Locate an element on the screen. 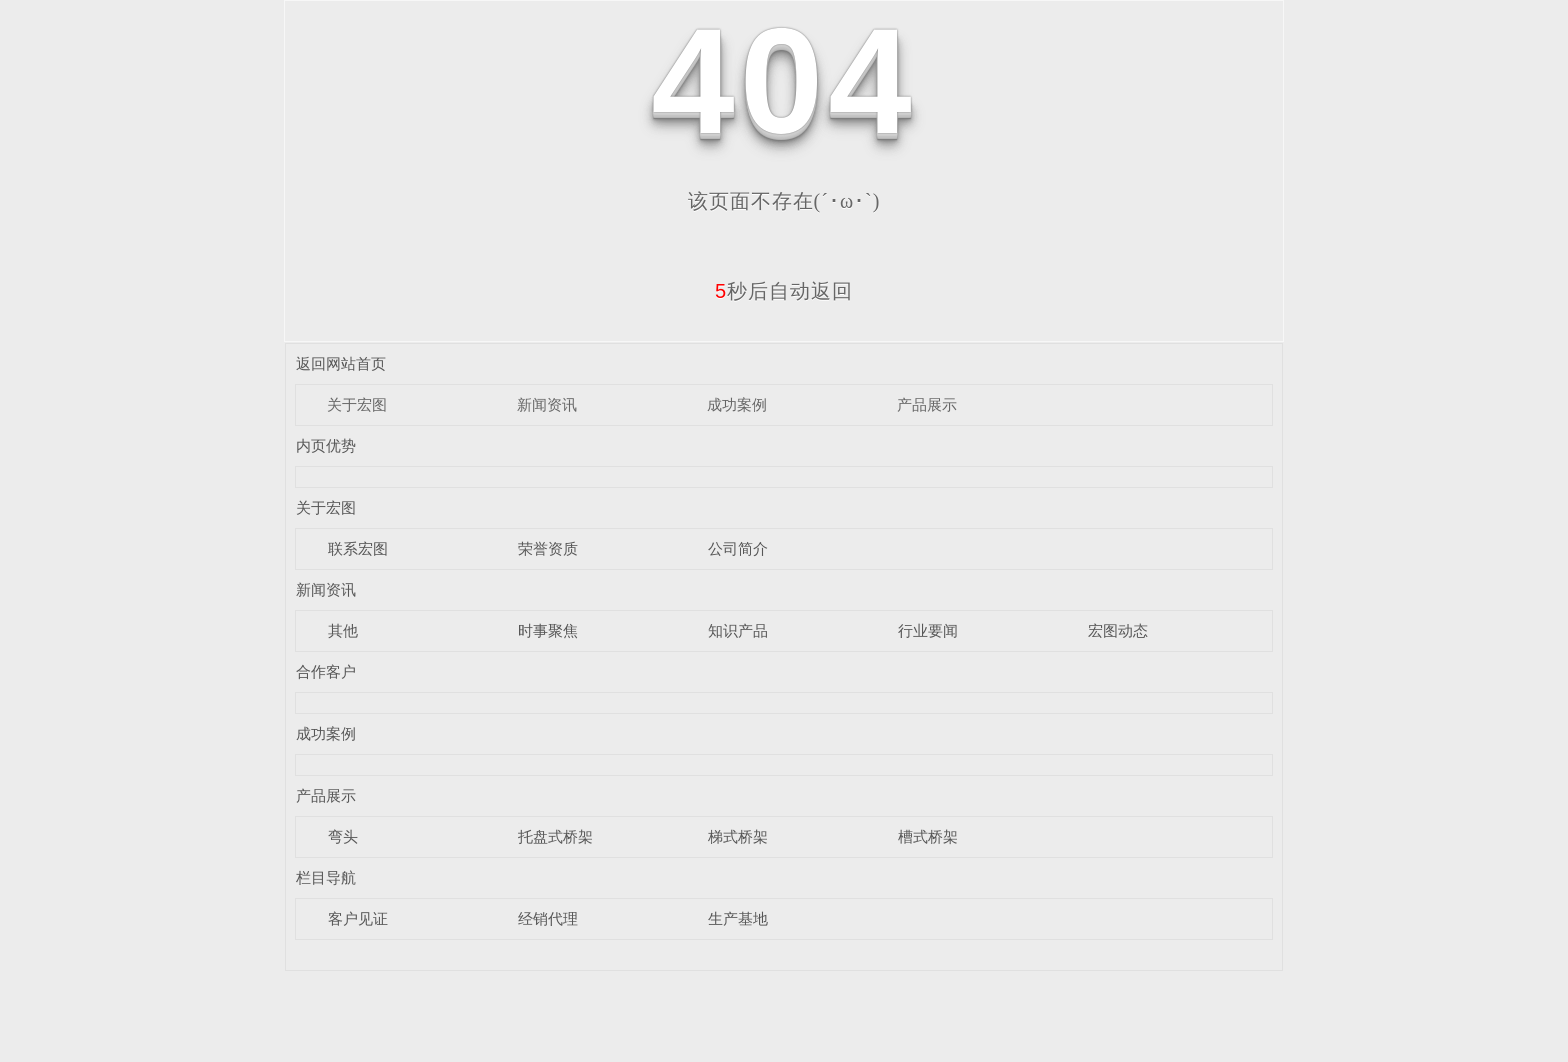 The image size is (1568, 1062). 弯头 is located at coordinates (343, 836).